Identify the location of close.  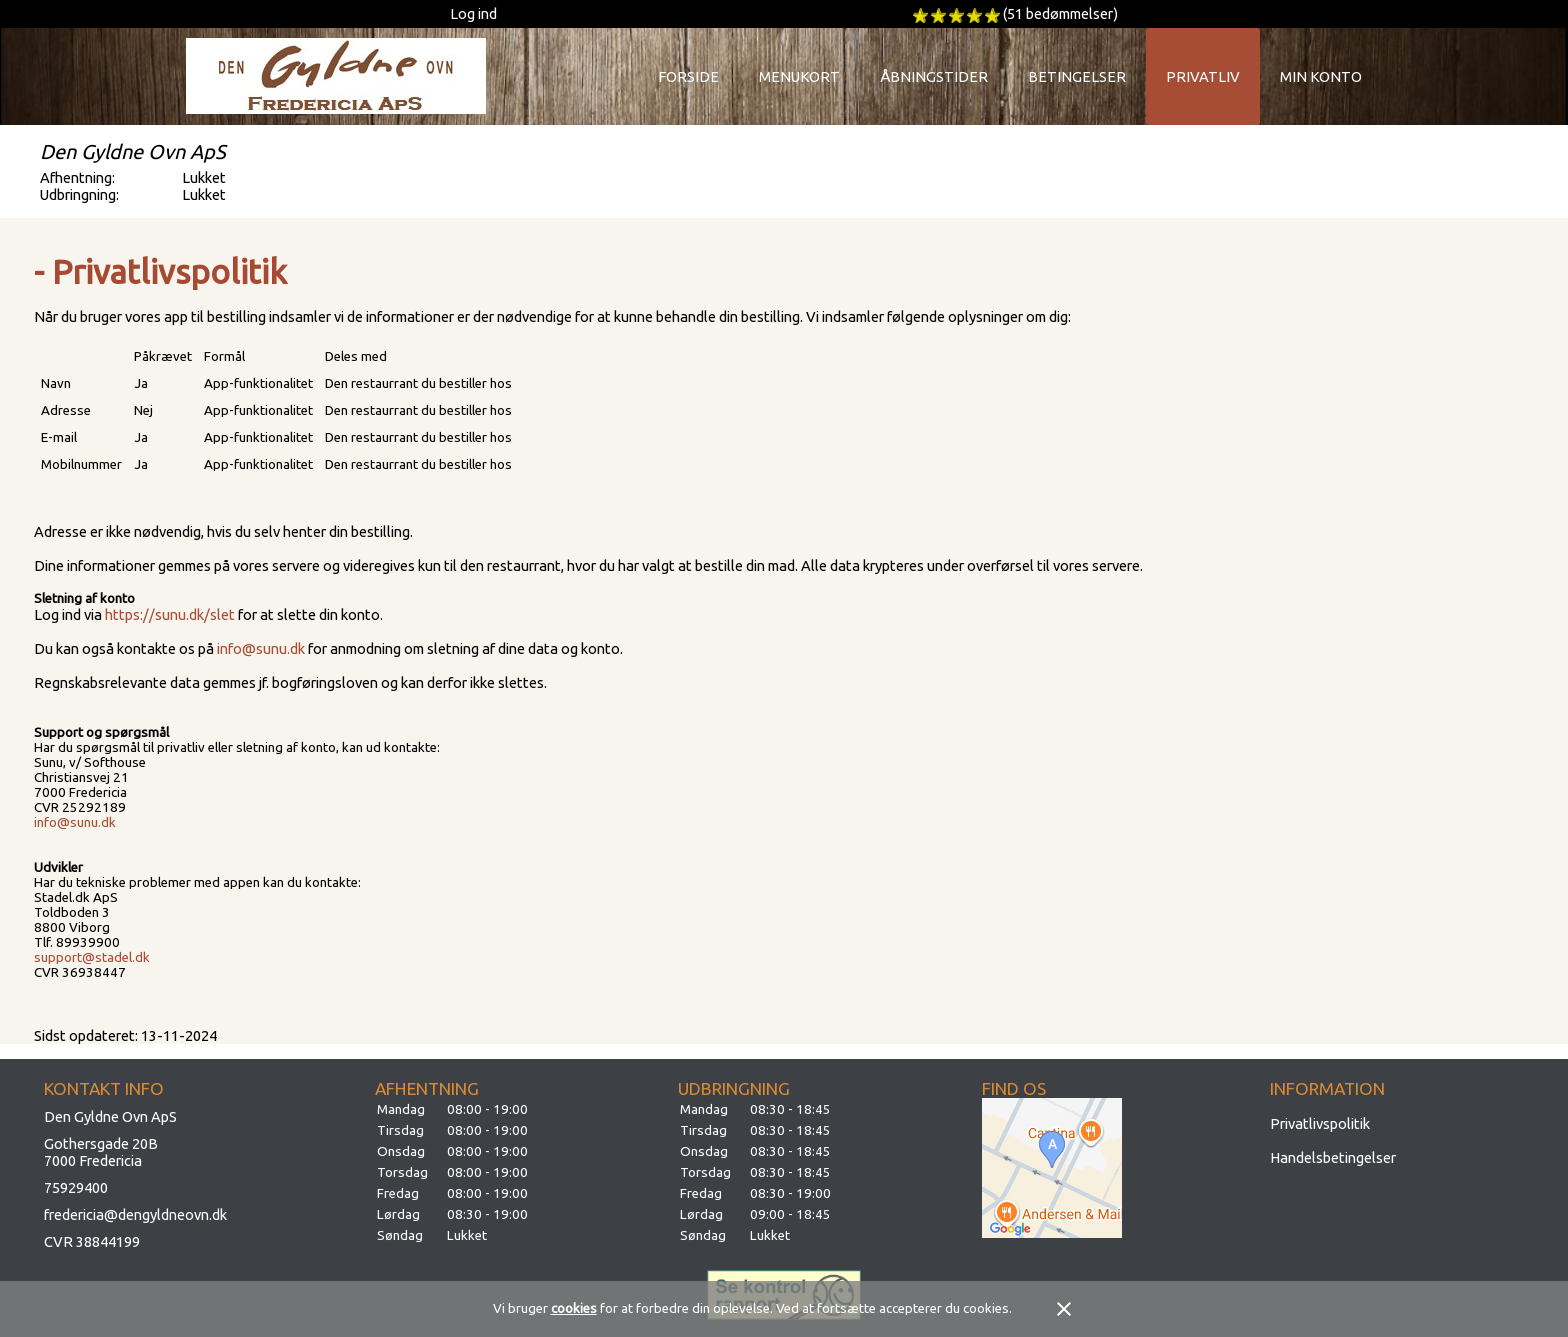
(1064, 1309).